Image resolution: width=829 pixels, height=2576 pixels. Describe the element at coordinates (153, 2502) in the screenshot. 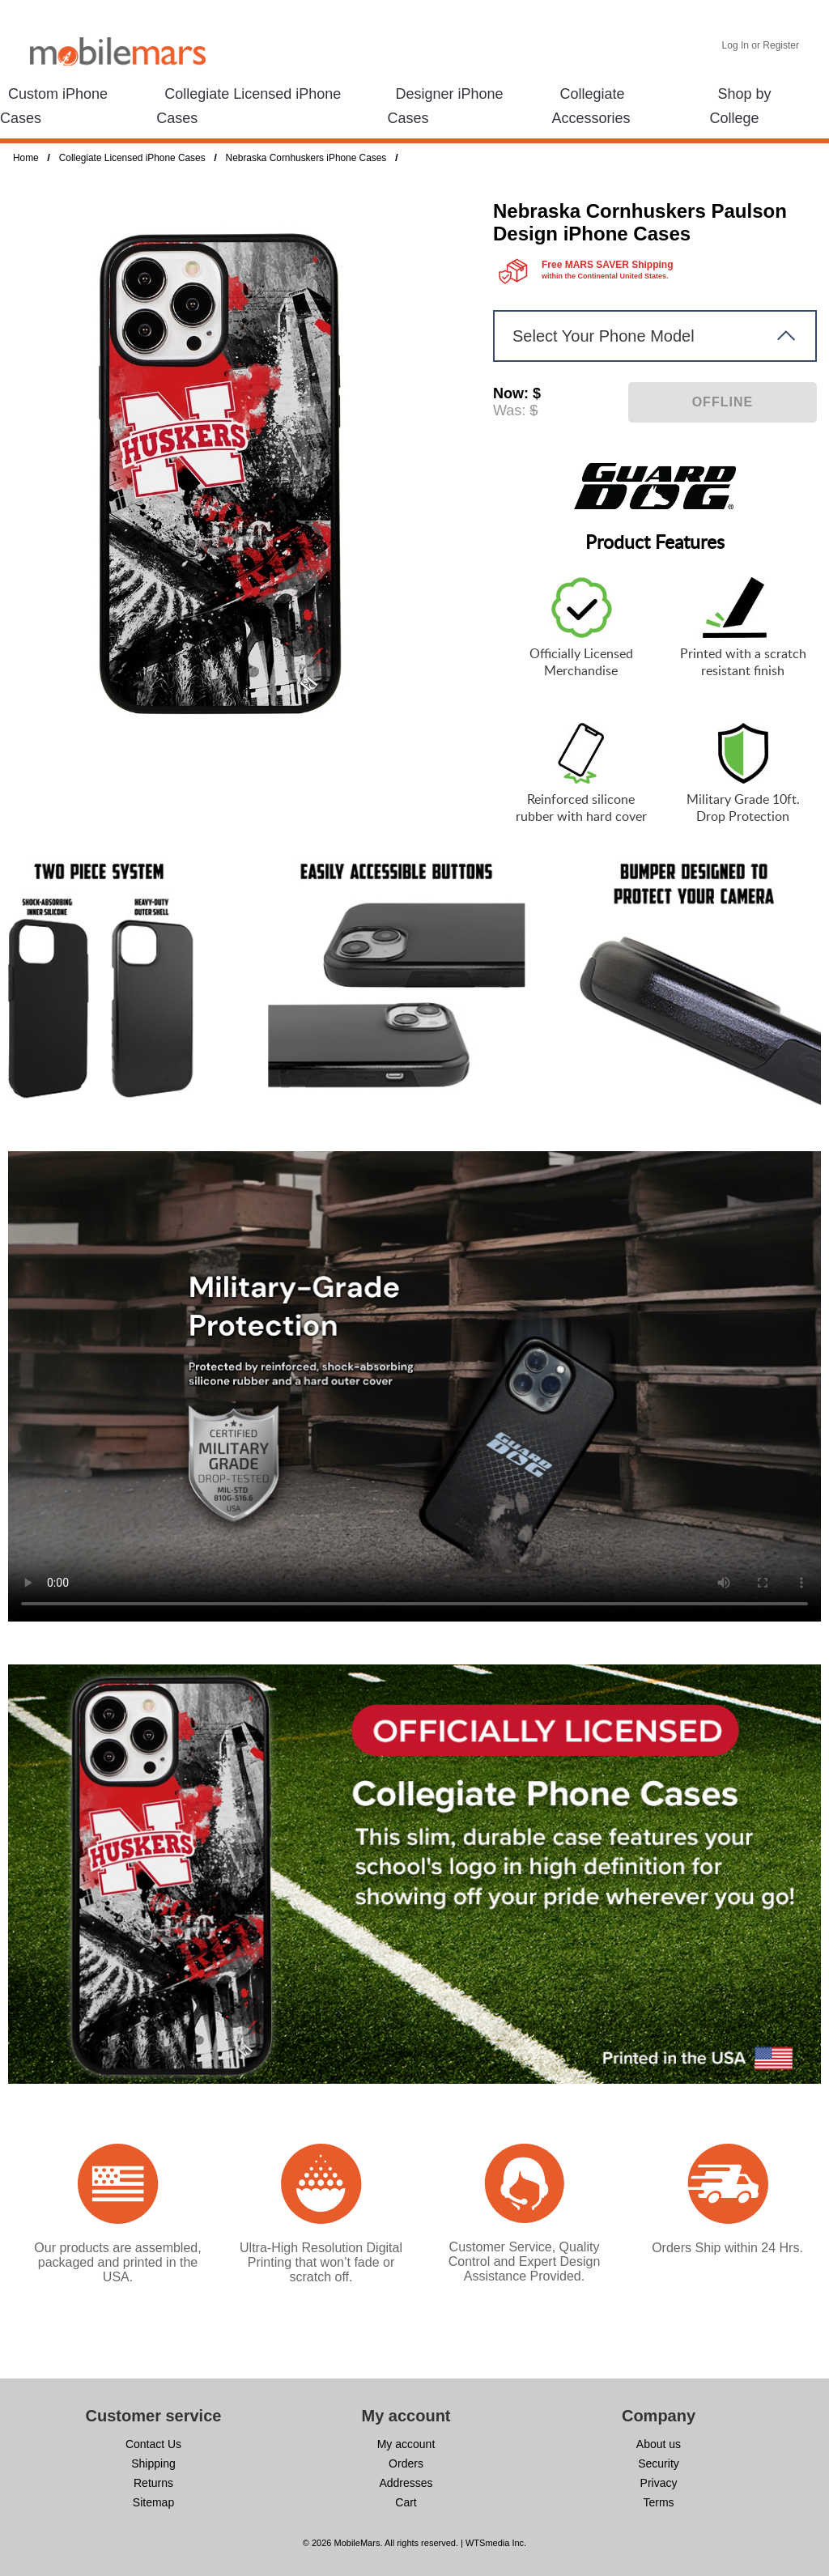

I see `Sitemap` at that location.